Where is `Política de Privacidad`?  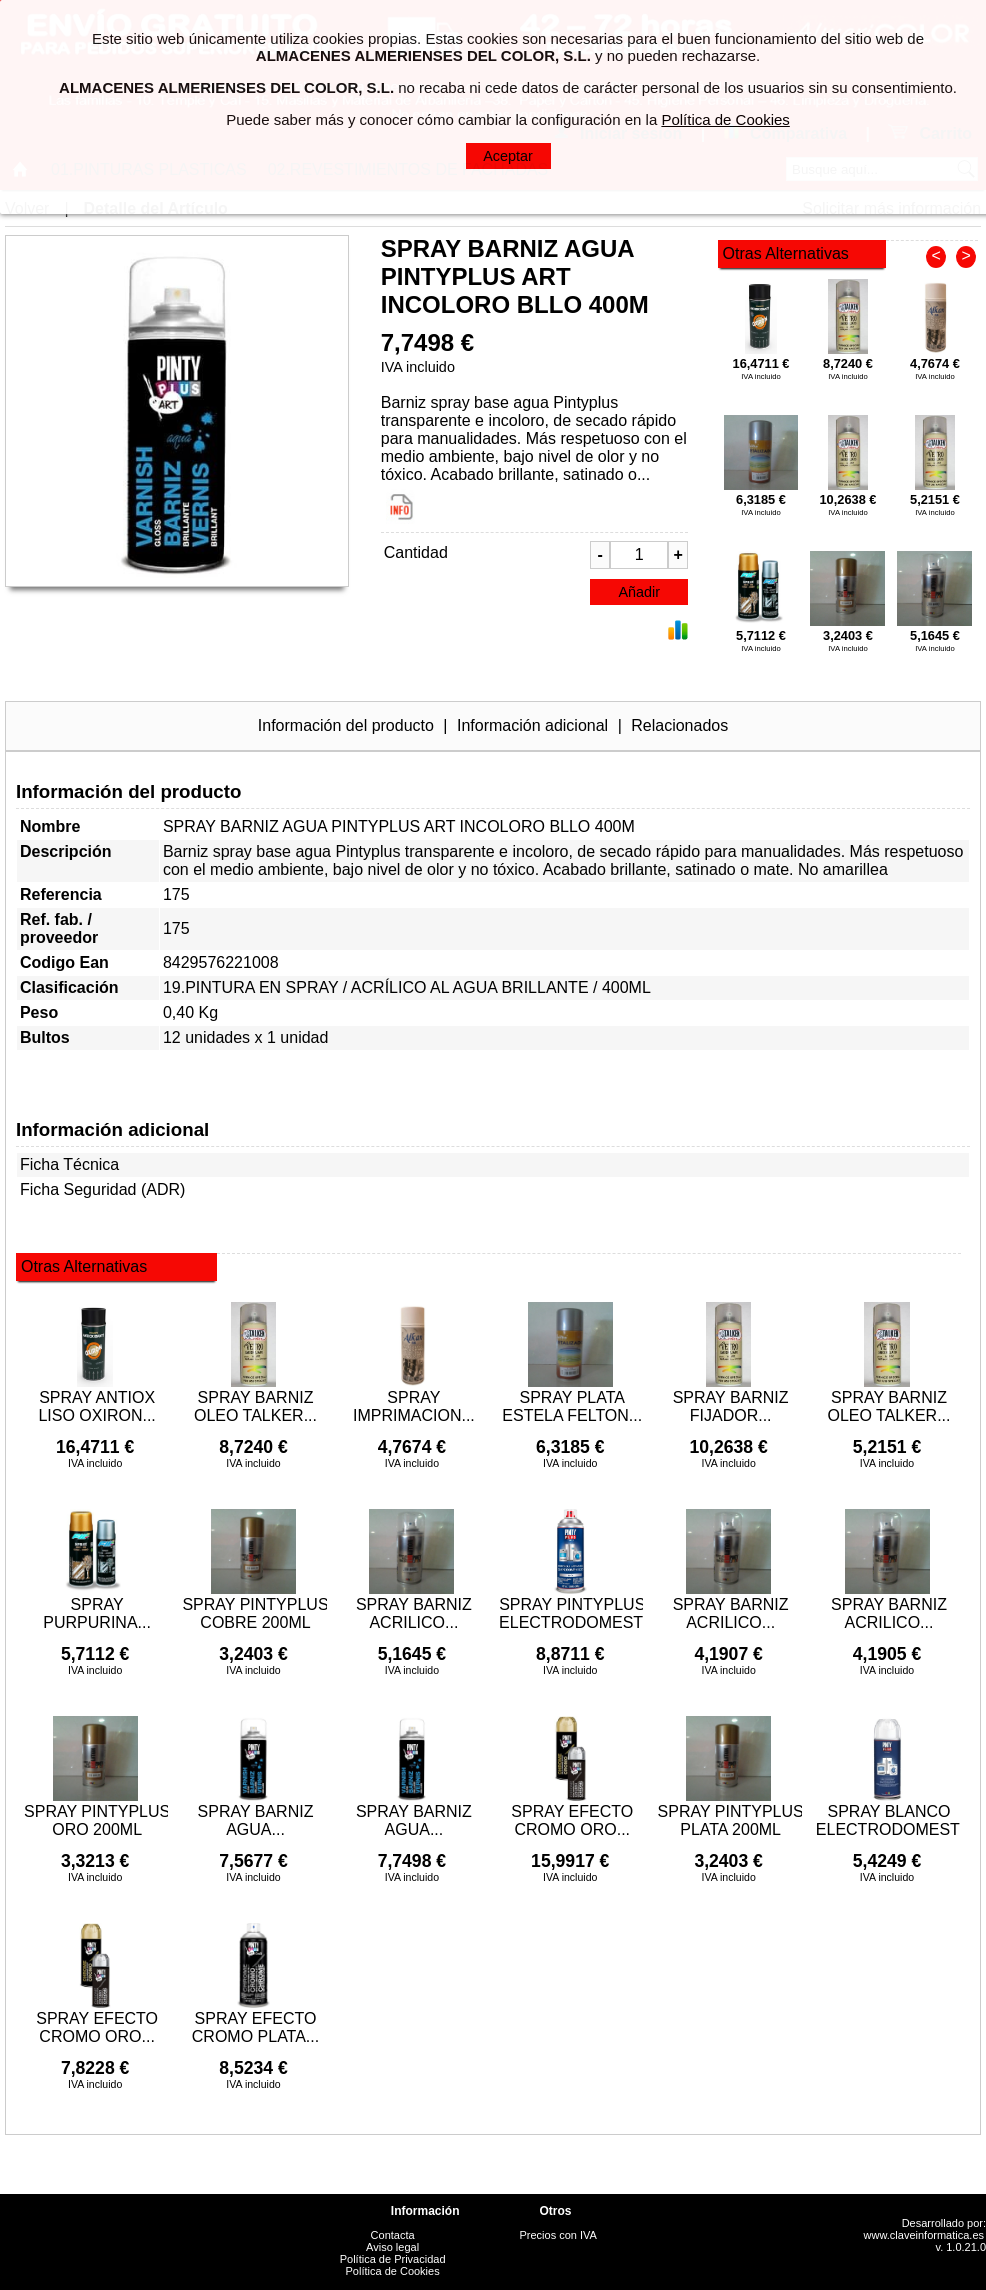
Política de Privacidad is located at coordinates (393, 2259).